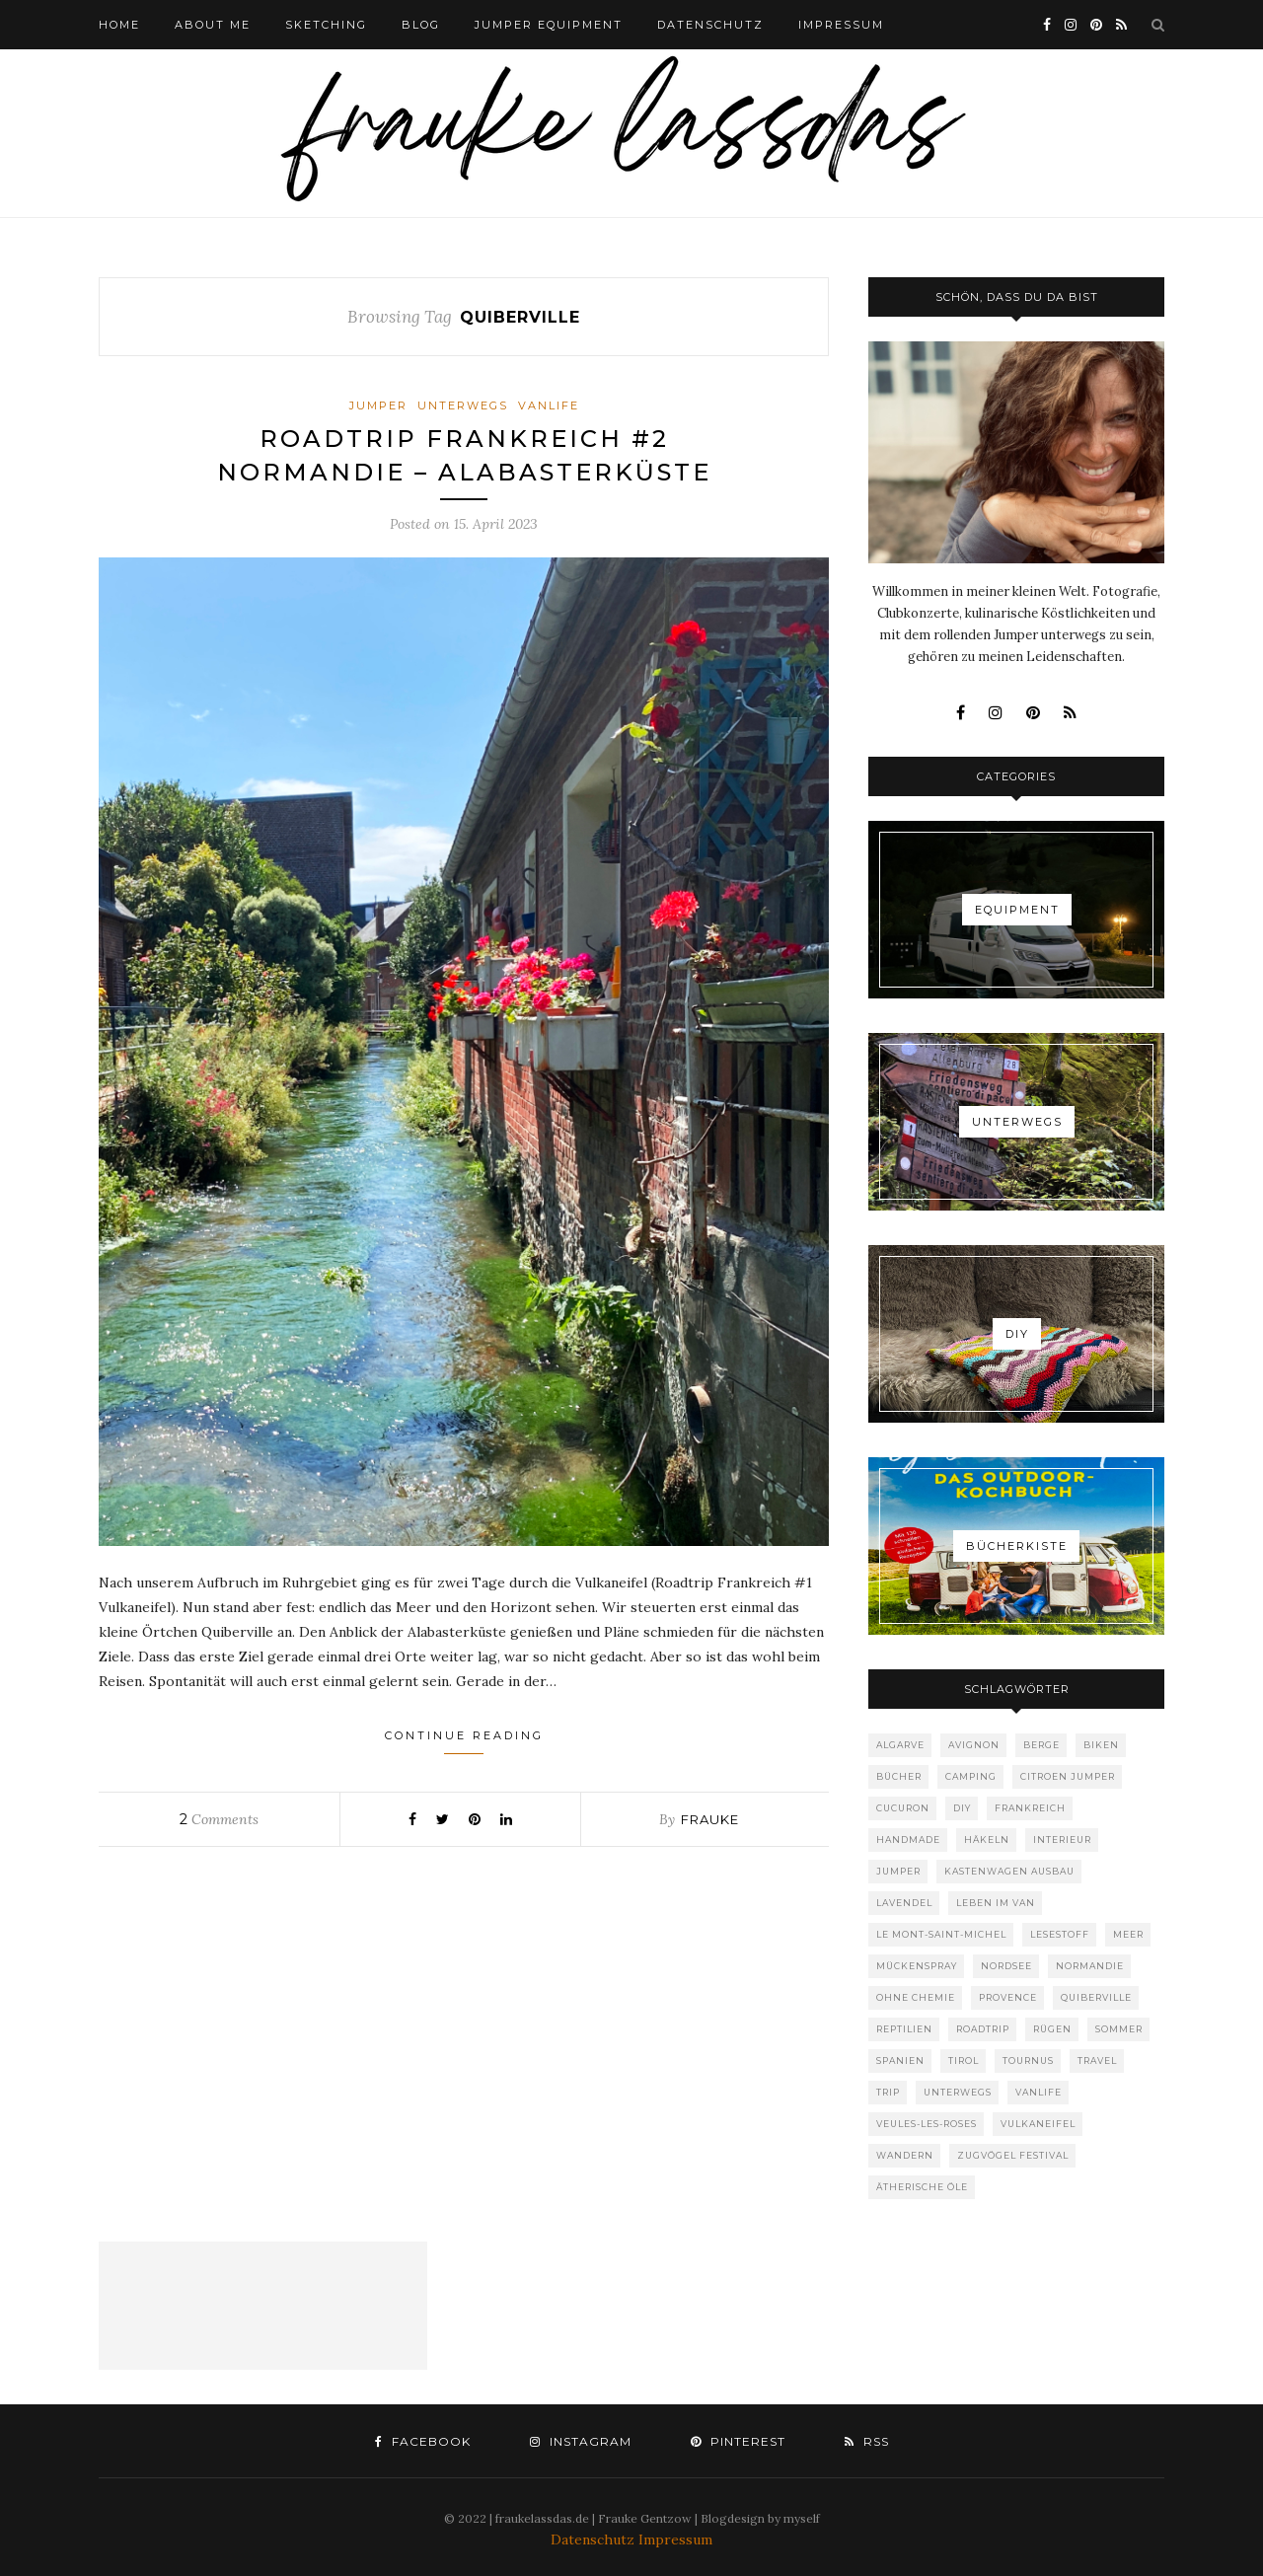 This screenshot has height=2576, width=1263. What do you see at coordinates (1101, 1744) in the screenshot?
I see `Biken [Biken (1 Eintrag)]` at bounding box center [1101, 1744].